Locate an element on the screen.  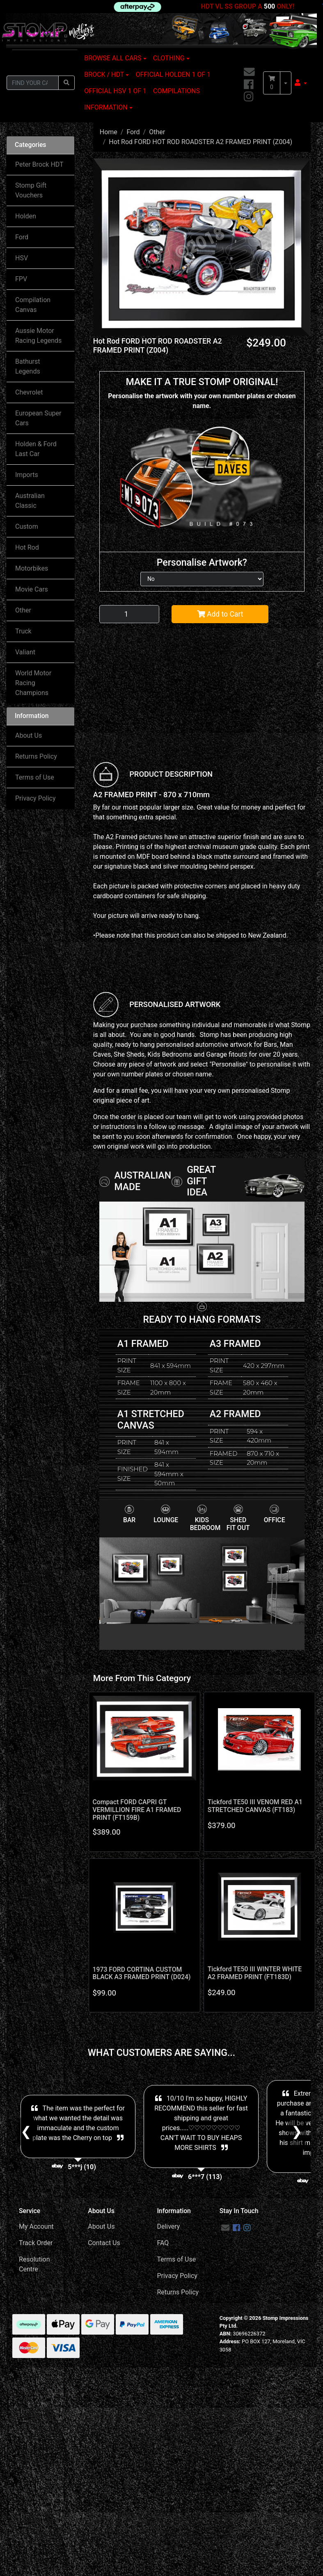
Other is located at coordinates (23, 610).